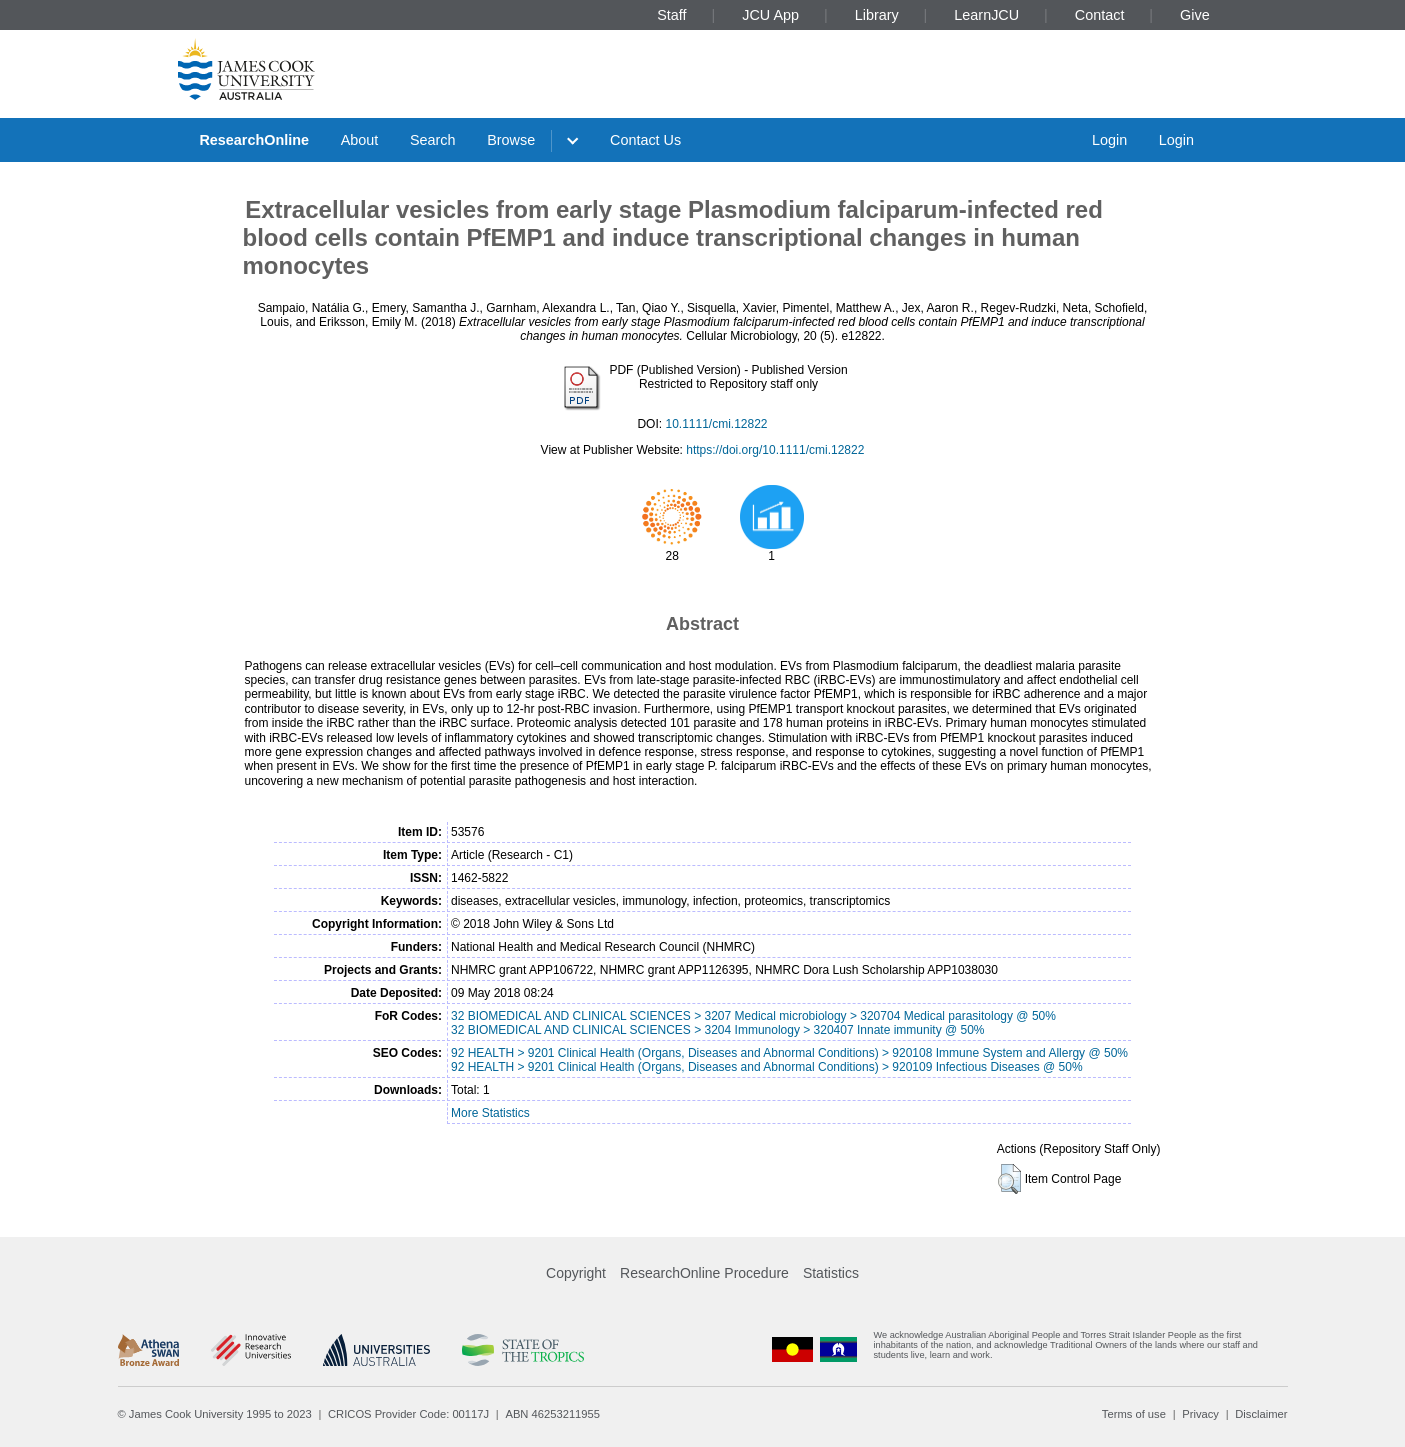  I want to click on About, so click(360, 140).